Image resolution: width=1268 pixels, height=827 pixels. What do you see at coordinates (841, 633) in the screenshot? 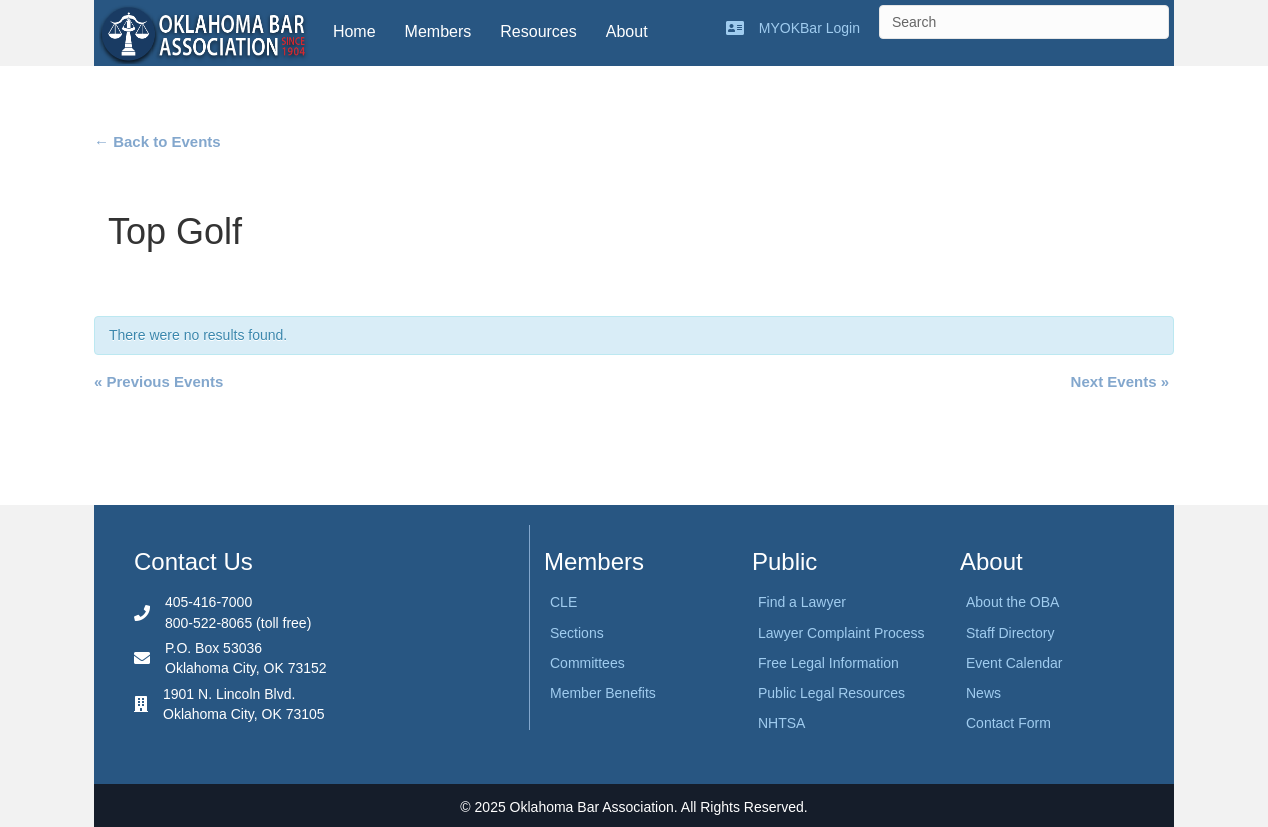
I see `Lawyer Complaint Process` at bounding box center [841, 633].